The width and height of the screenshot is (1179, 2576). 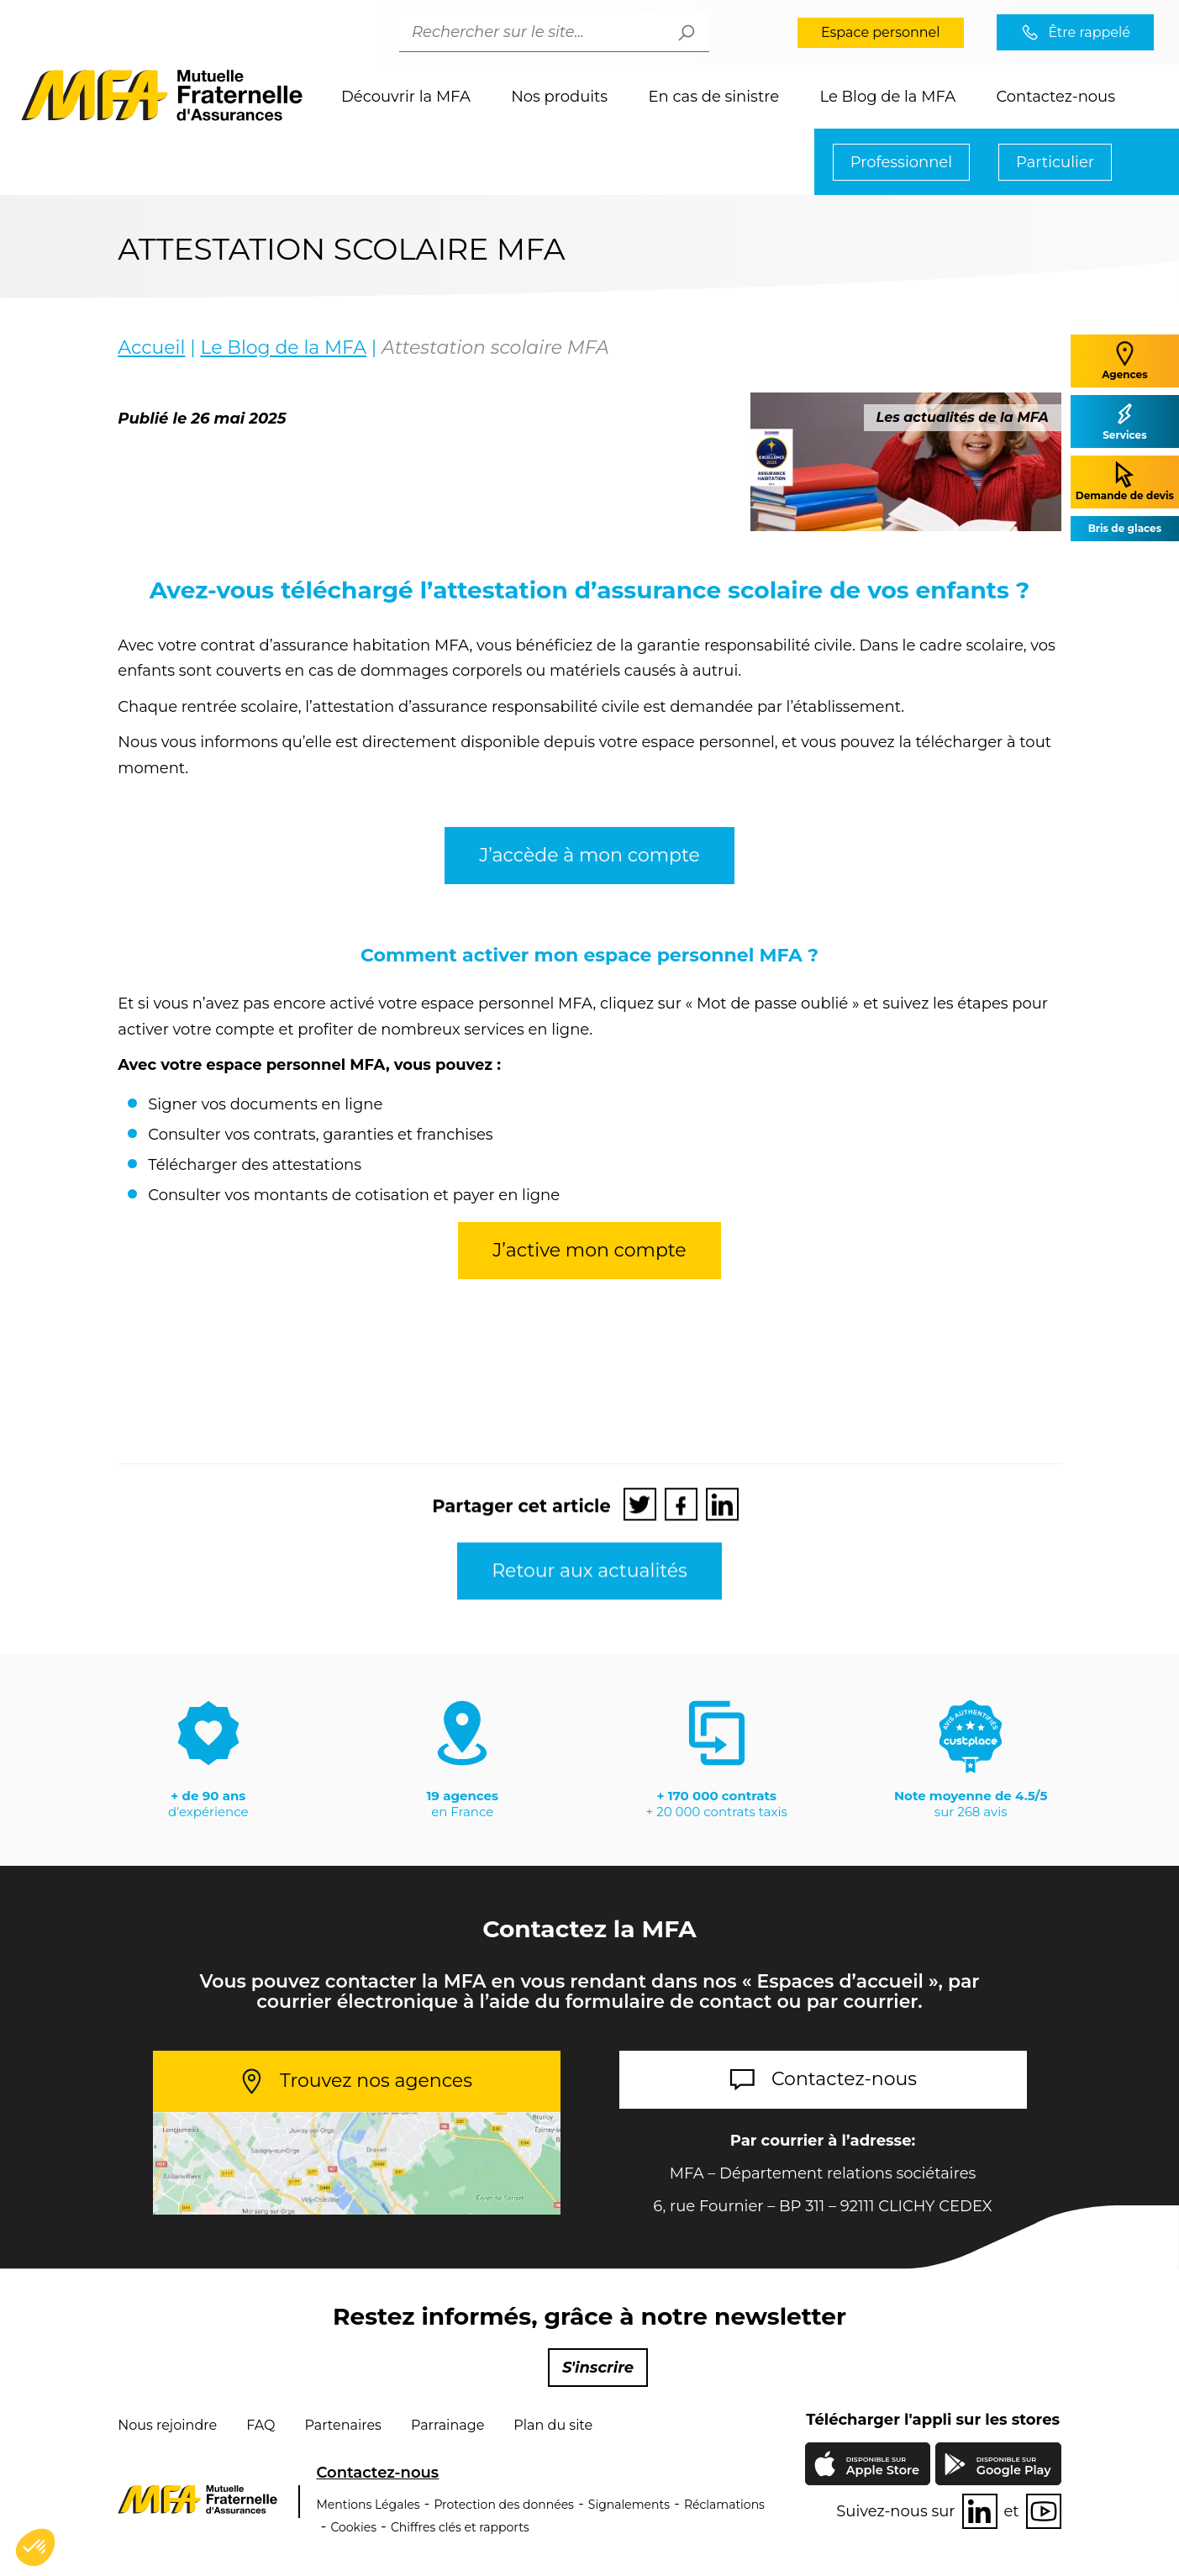 I want to click on S'inscrire, so click(x=598, y=2367).